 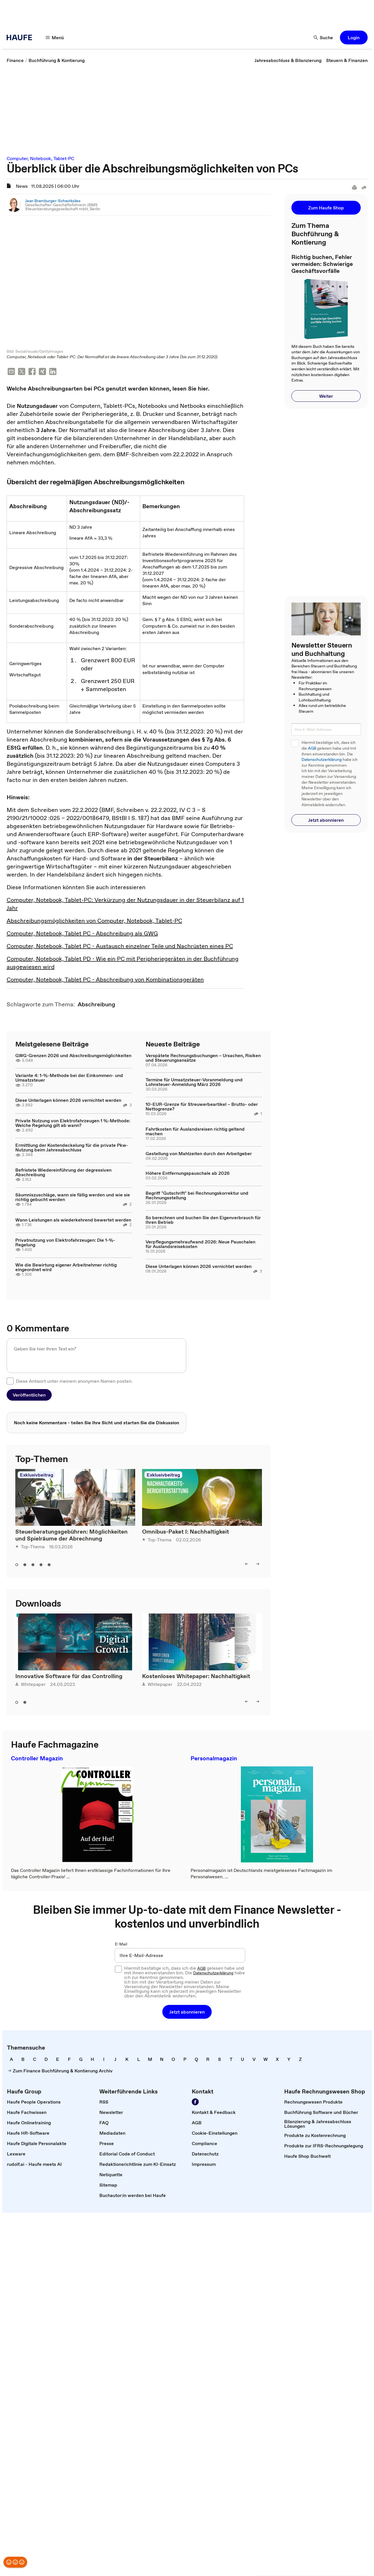 What do you see at coordinates (15, 60) in the screenshot?
I see `[link]` at bounding box center [15, 60].